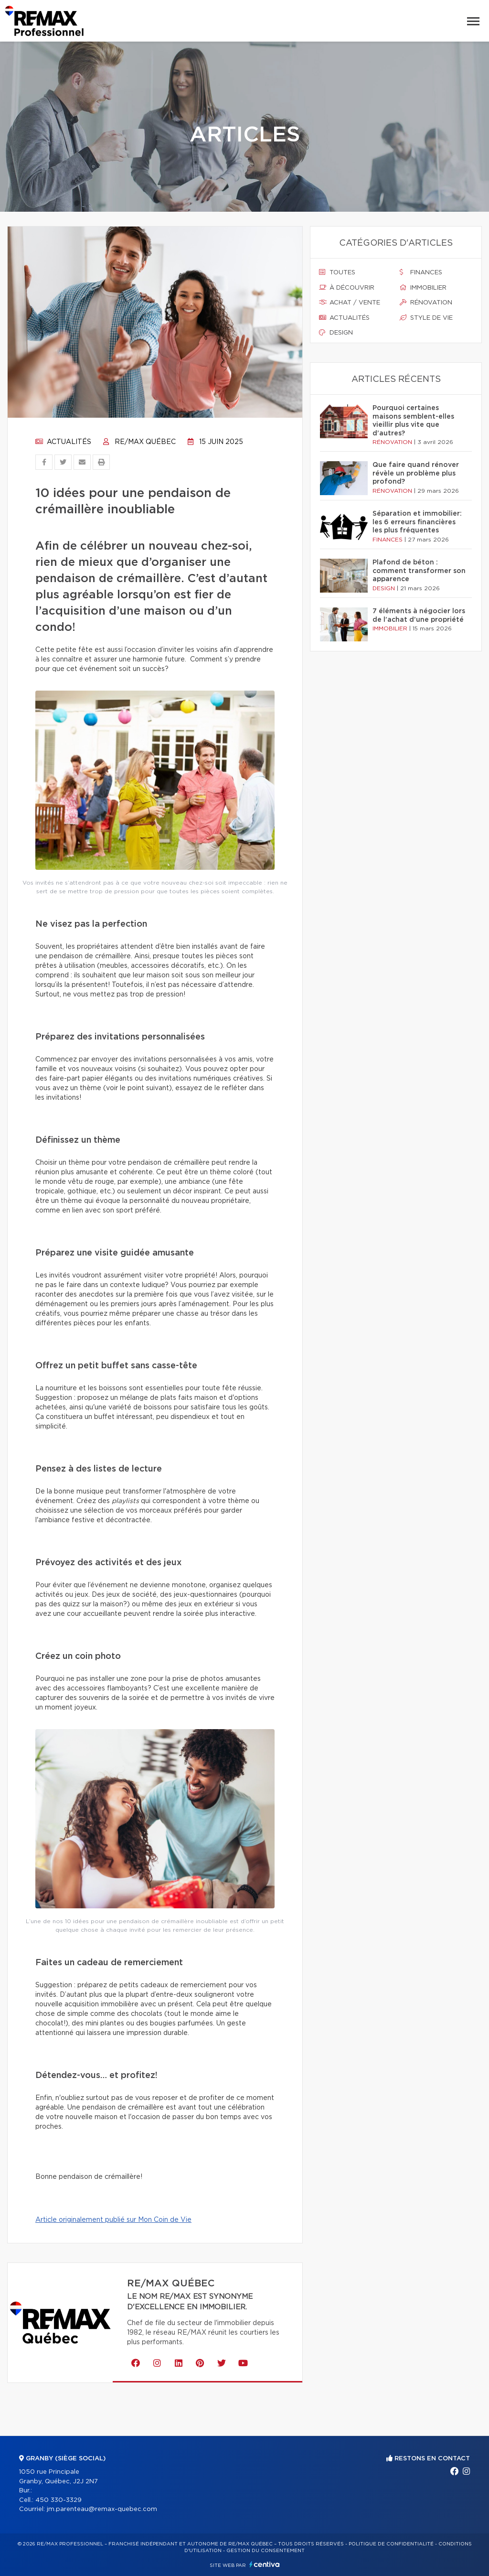  Describe the element at coordinates (391, 2544) in the screenshot. I see `Politique de confidentialité` at that location.